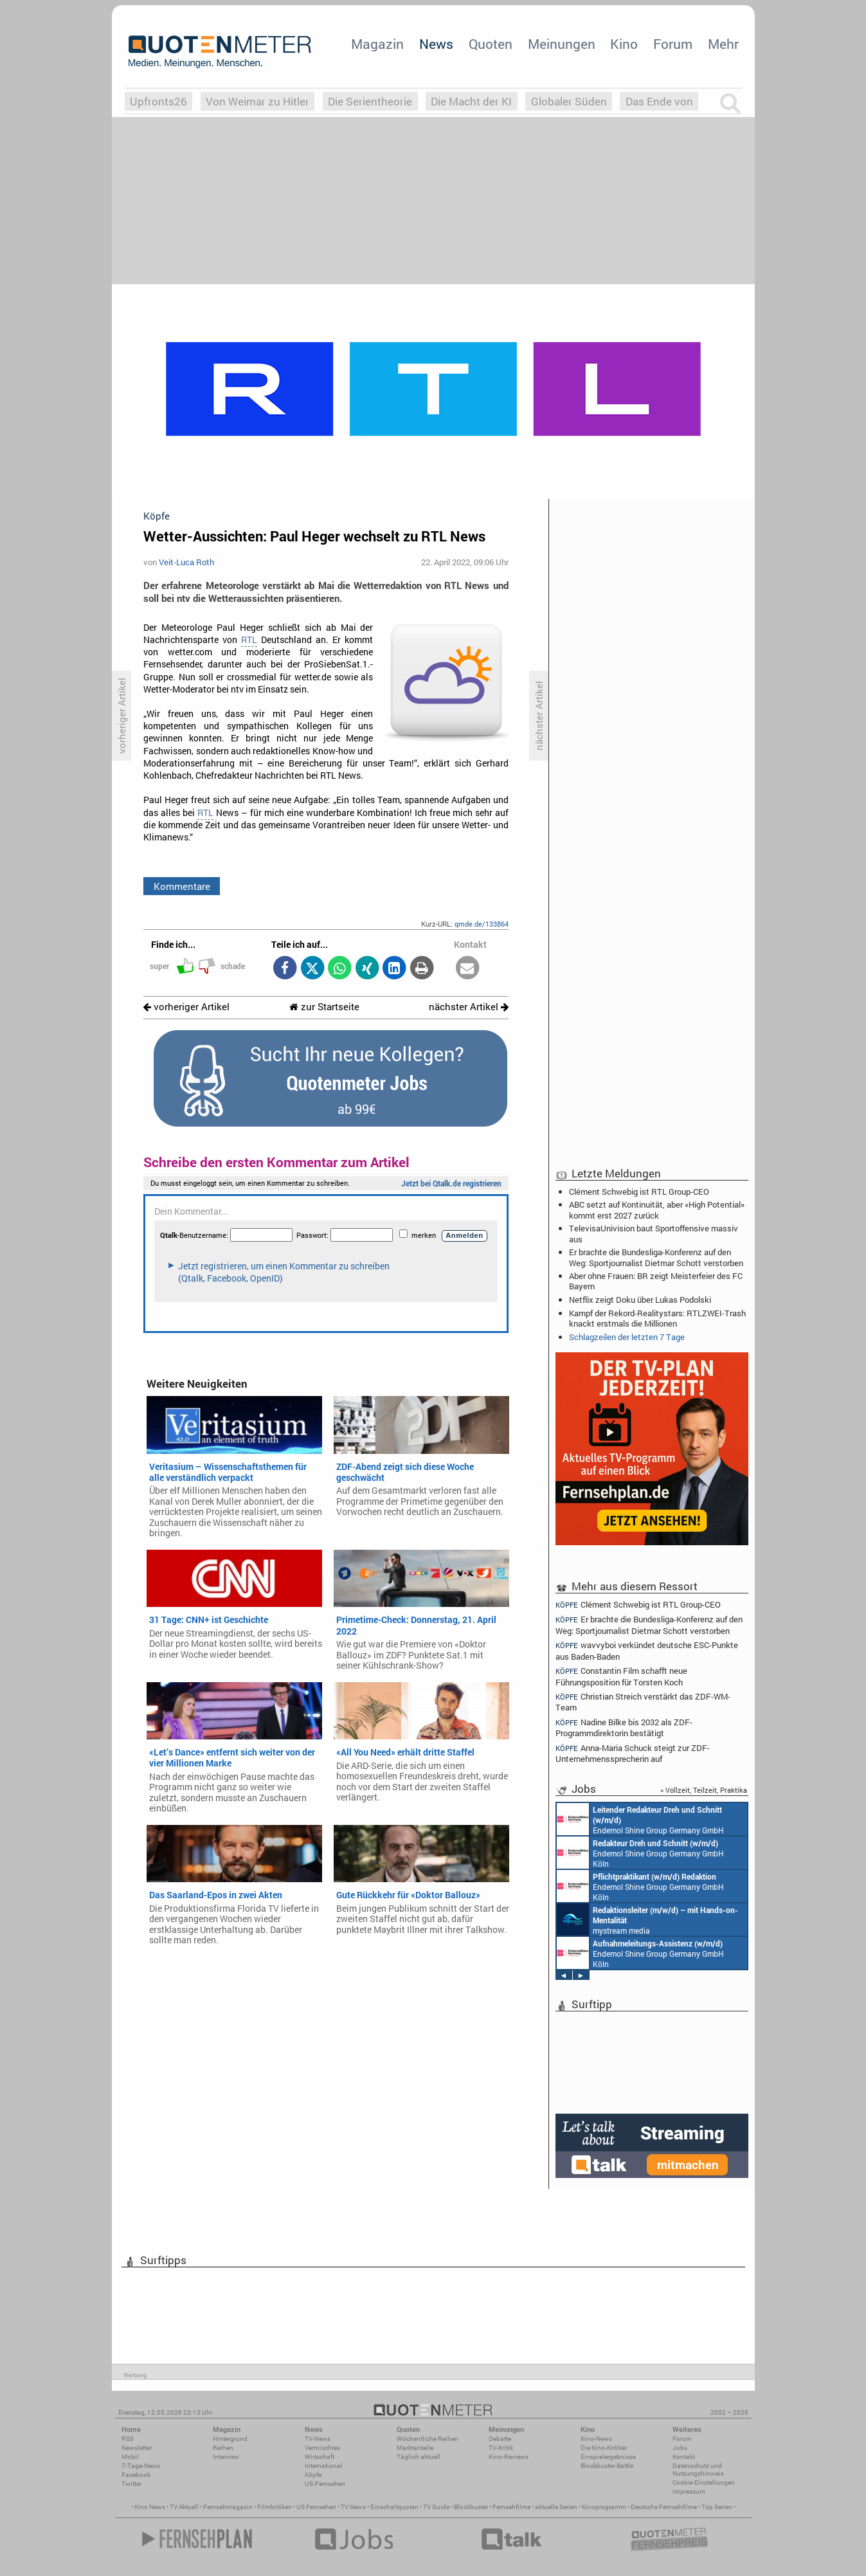 This screenshot has height=2576, width=866. What do you see at coordinates (688, 2491) in the screenshot?
I see `Impressum` at bounding box center [688, 2491].